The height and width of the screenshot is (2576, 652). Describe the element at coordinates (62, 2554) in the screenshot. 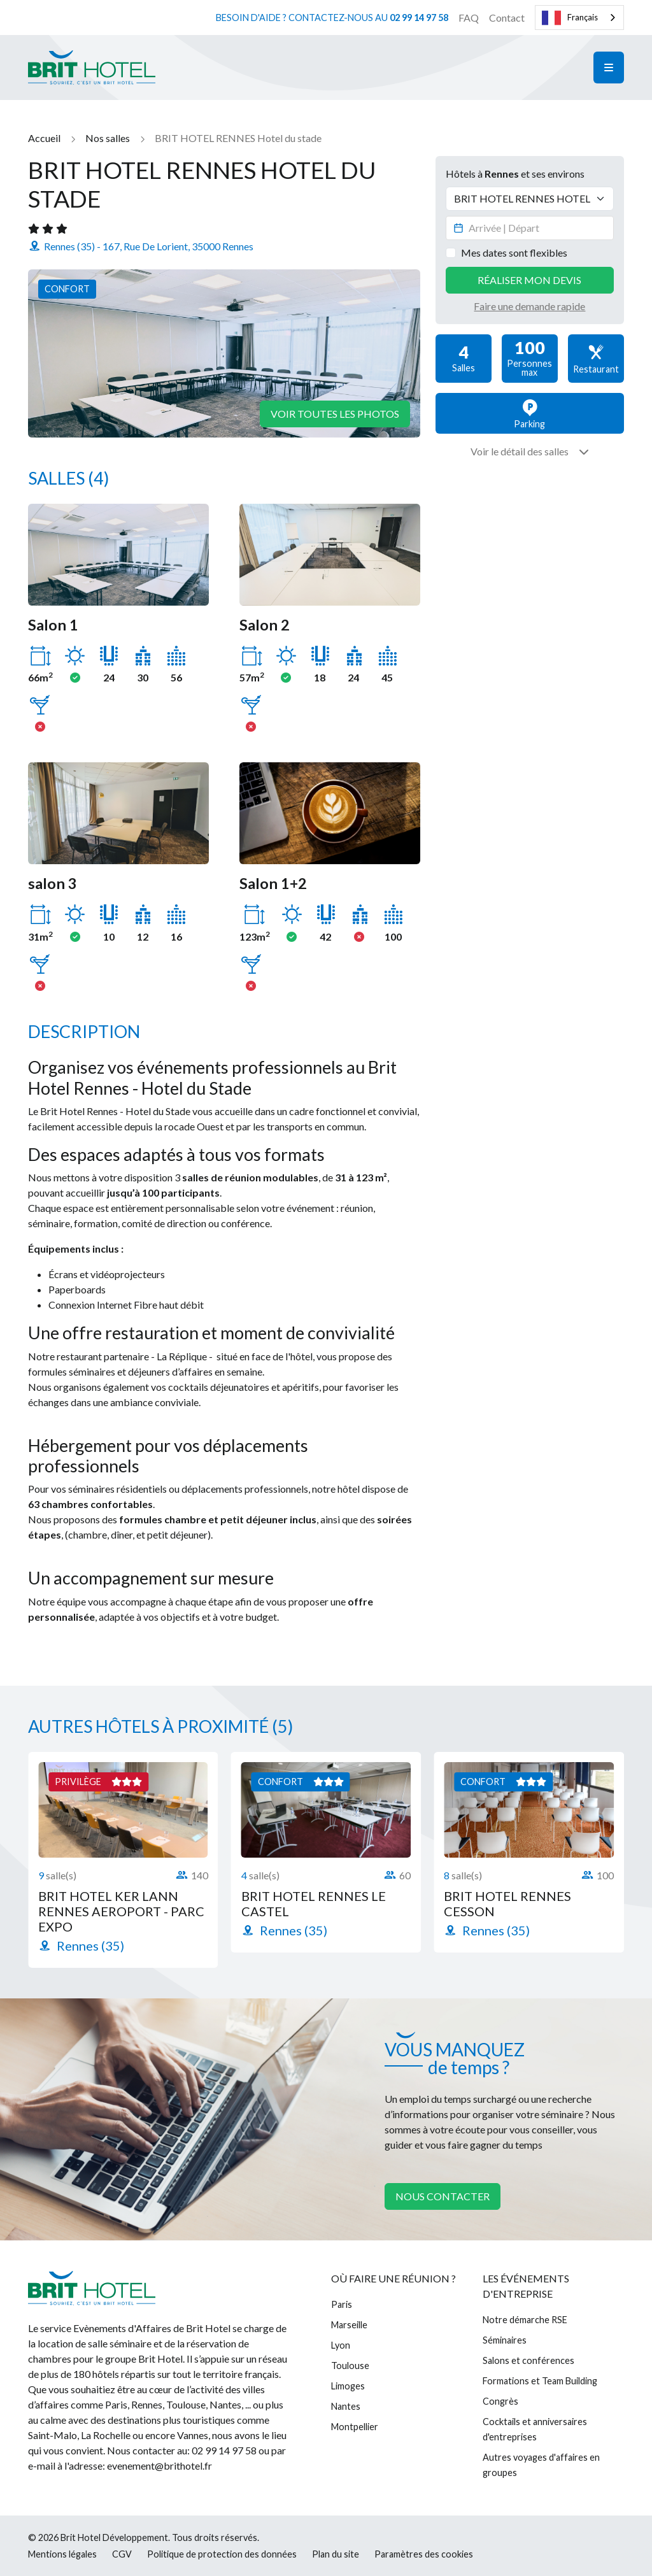

I see `Mentions légales` at that location.